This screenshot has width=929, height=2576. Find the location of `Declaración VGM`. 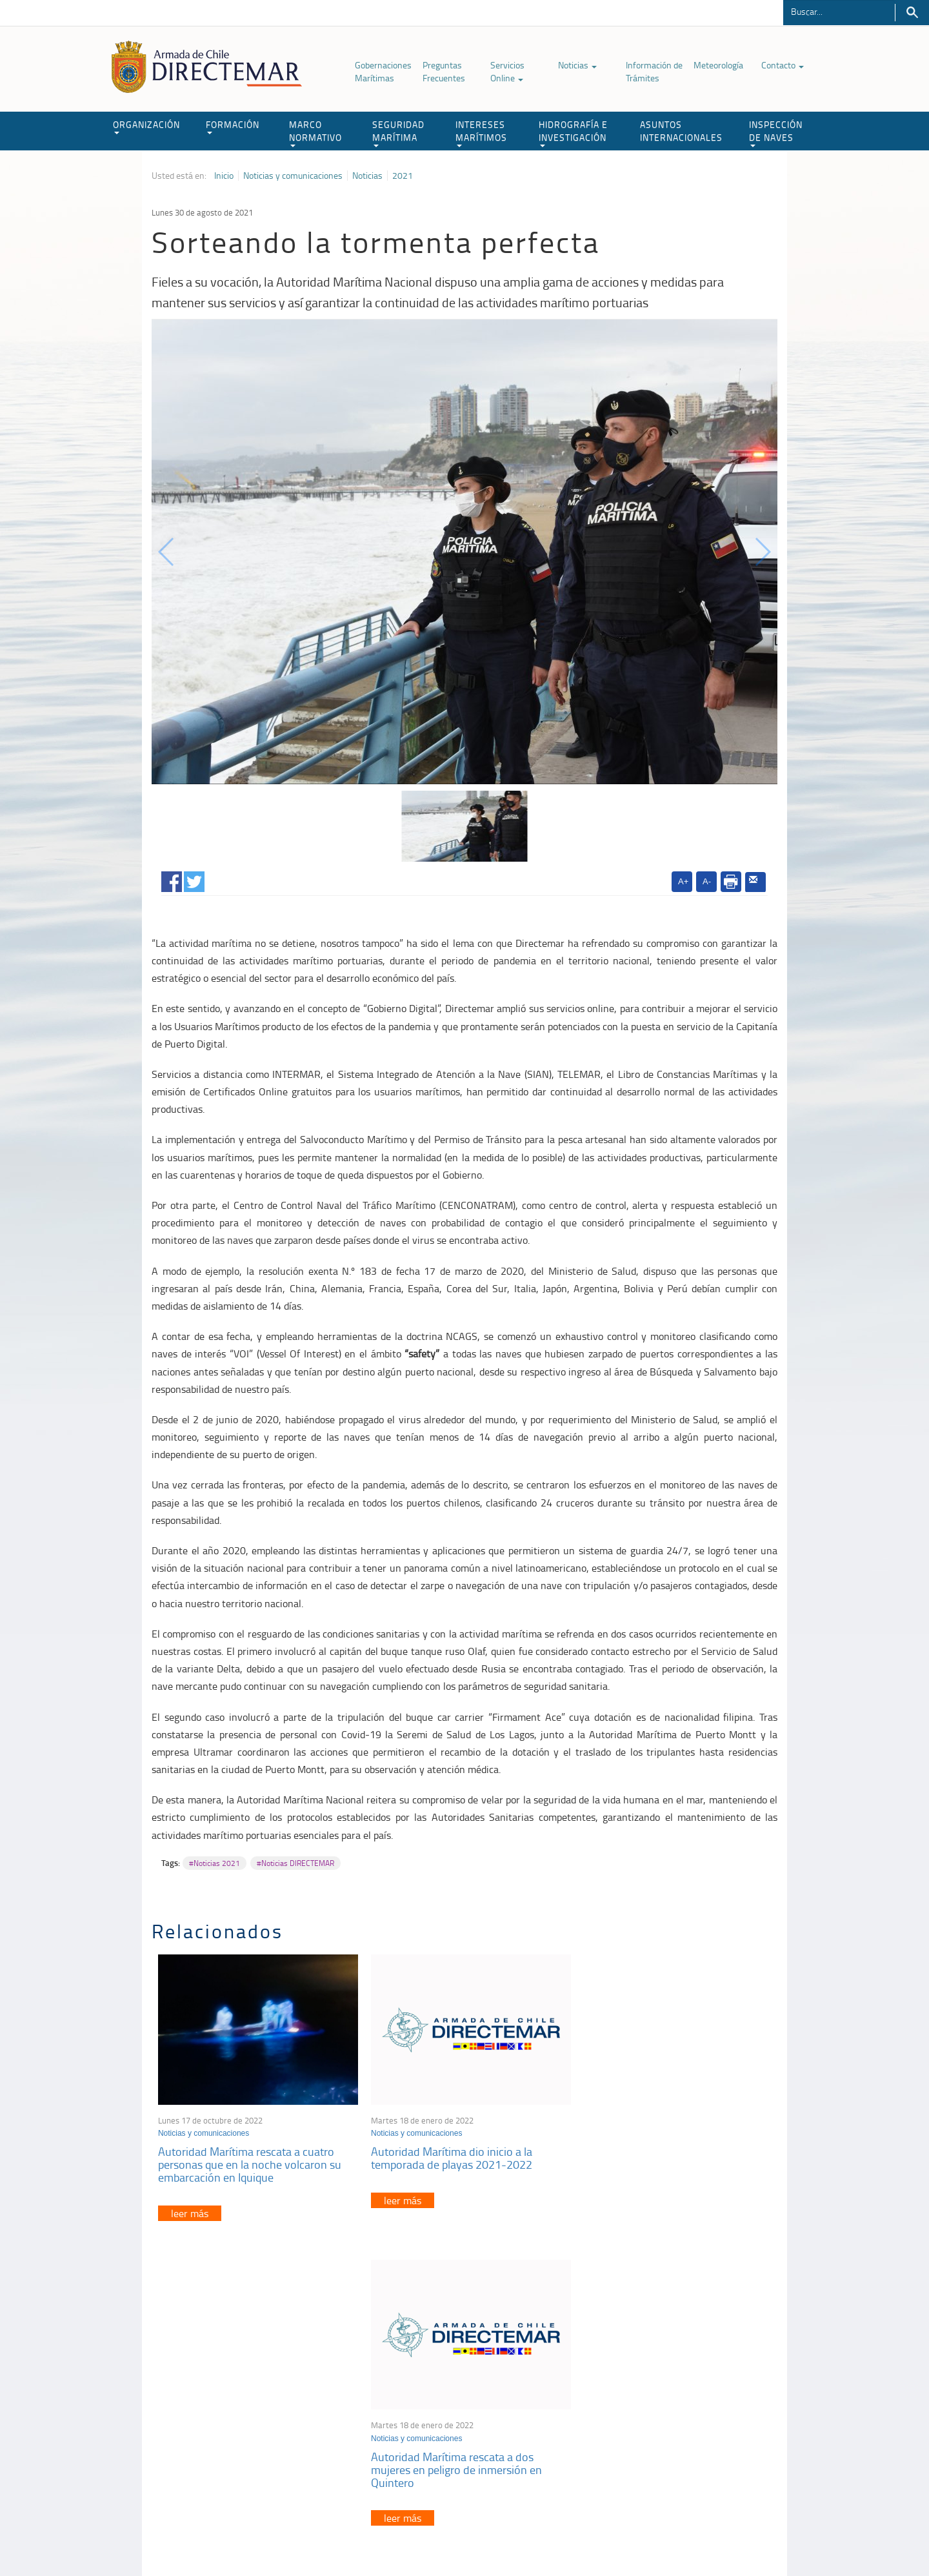

Declaración VGM is located at coordinates (680, 2423).